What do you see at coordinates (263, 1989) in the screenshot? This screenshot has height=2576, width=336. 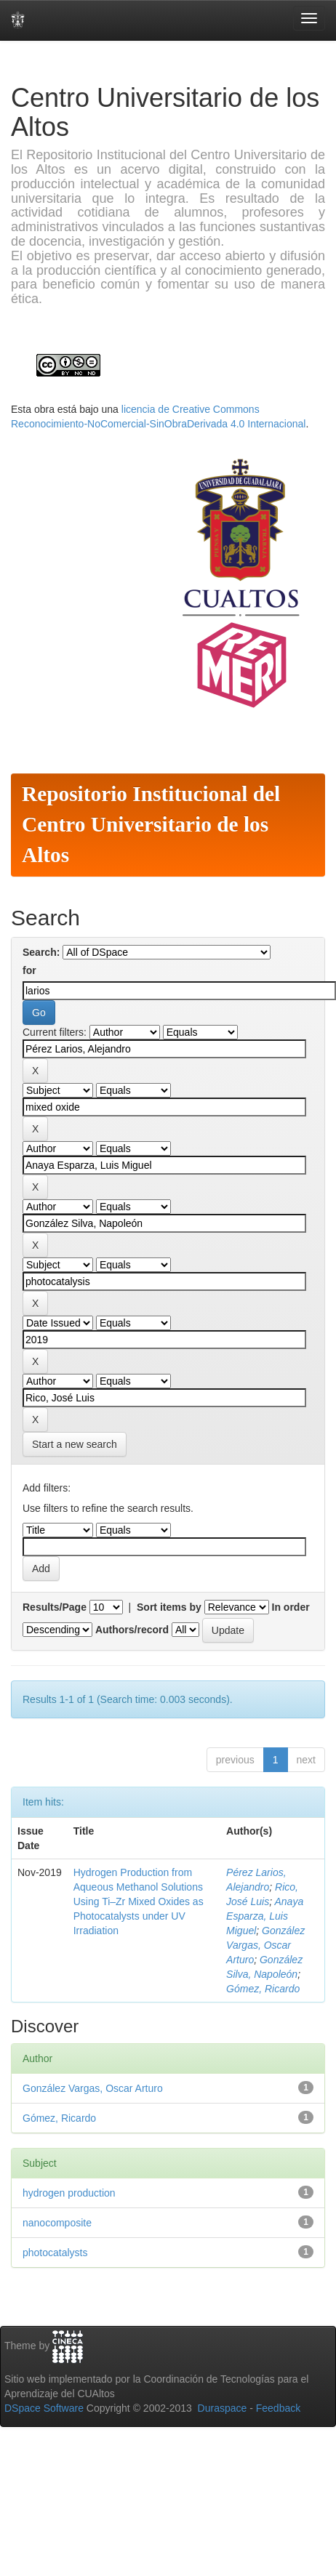 I see `Gómez, Ricardo` at bounding box center [263, 1989].